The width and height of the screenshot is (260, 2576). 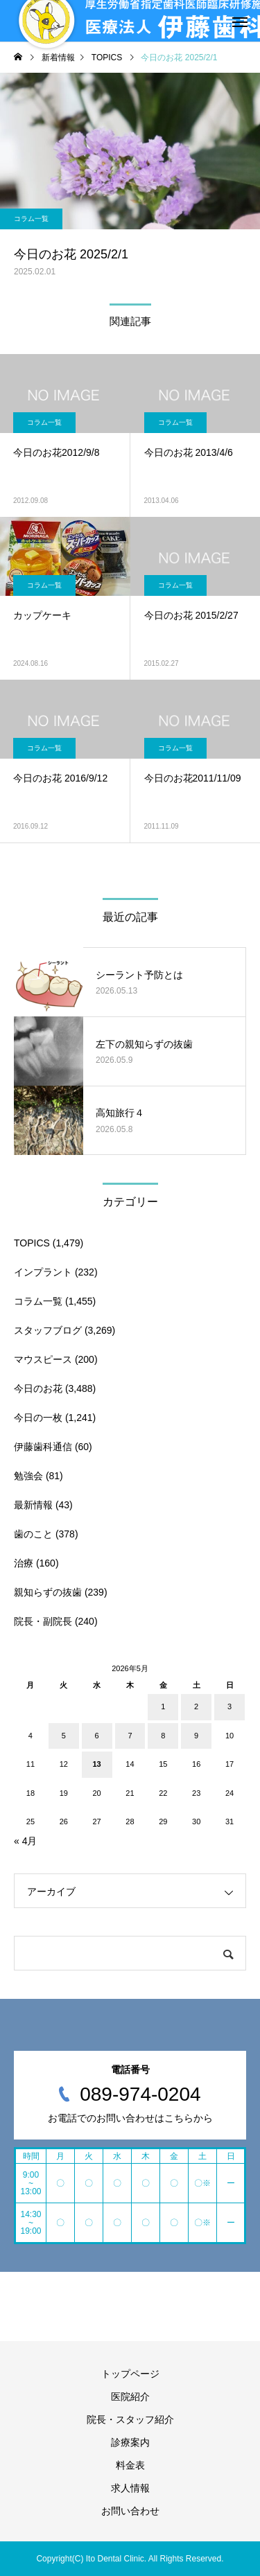 I want to click on 求人情報, so click(x=130, y=2488).